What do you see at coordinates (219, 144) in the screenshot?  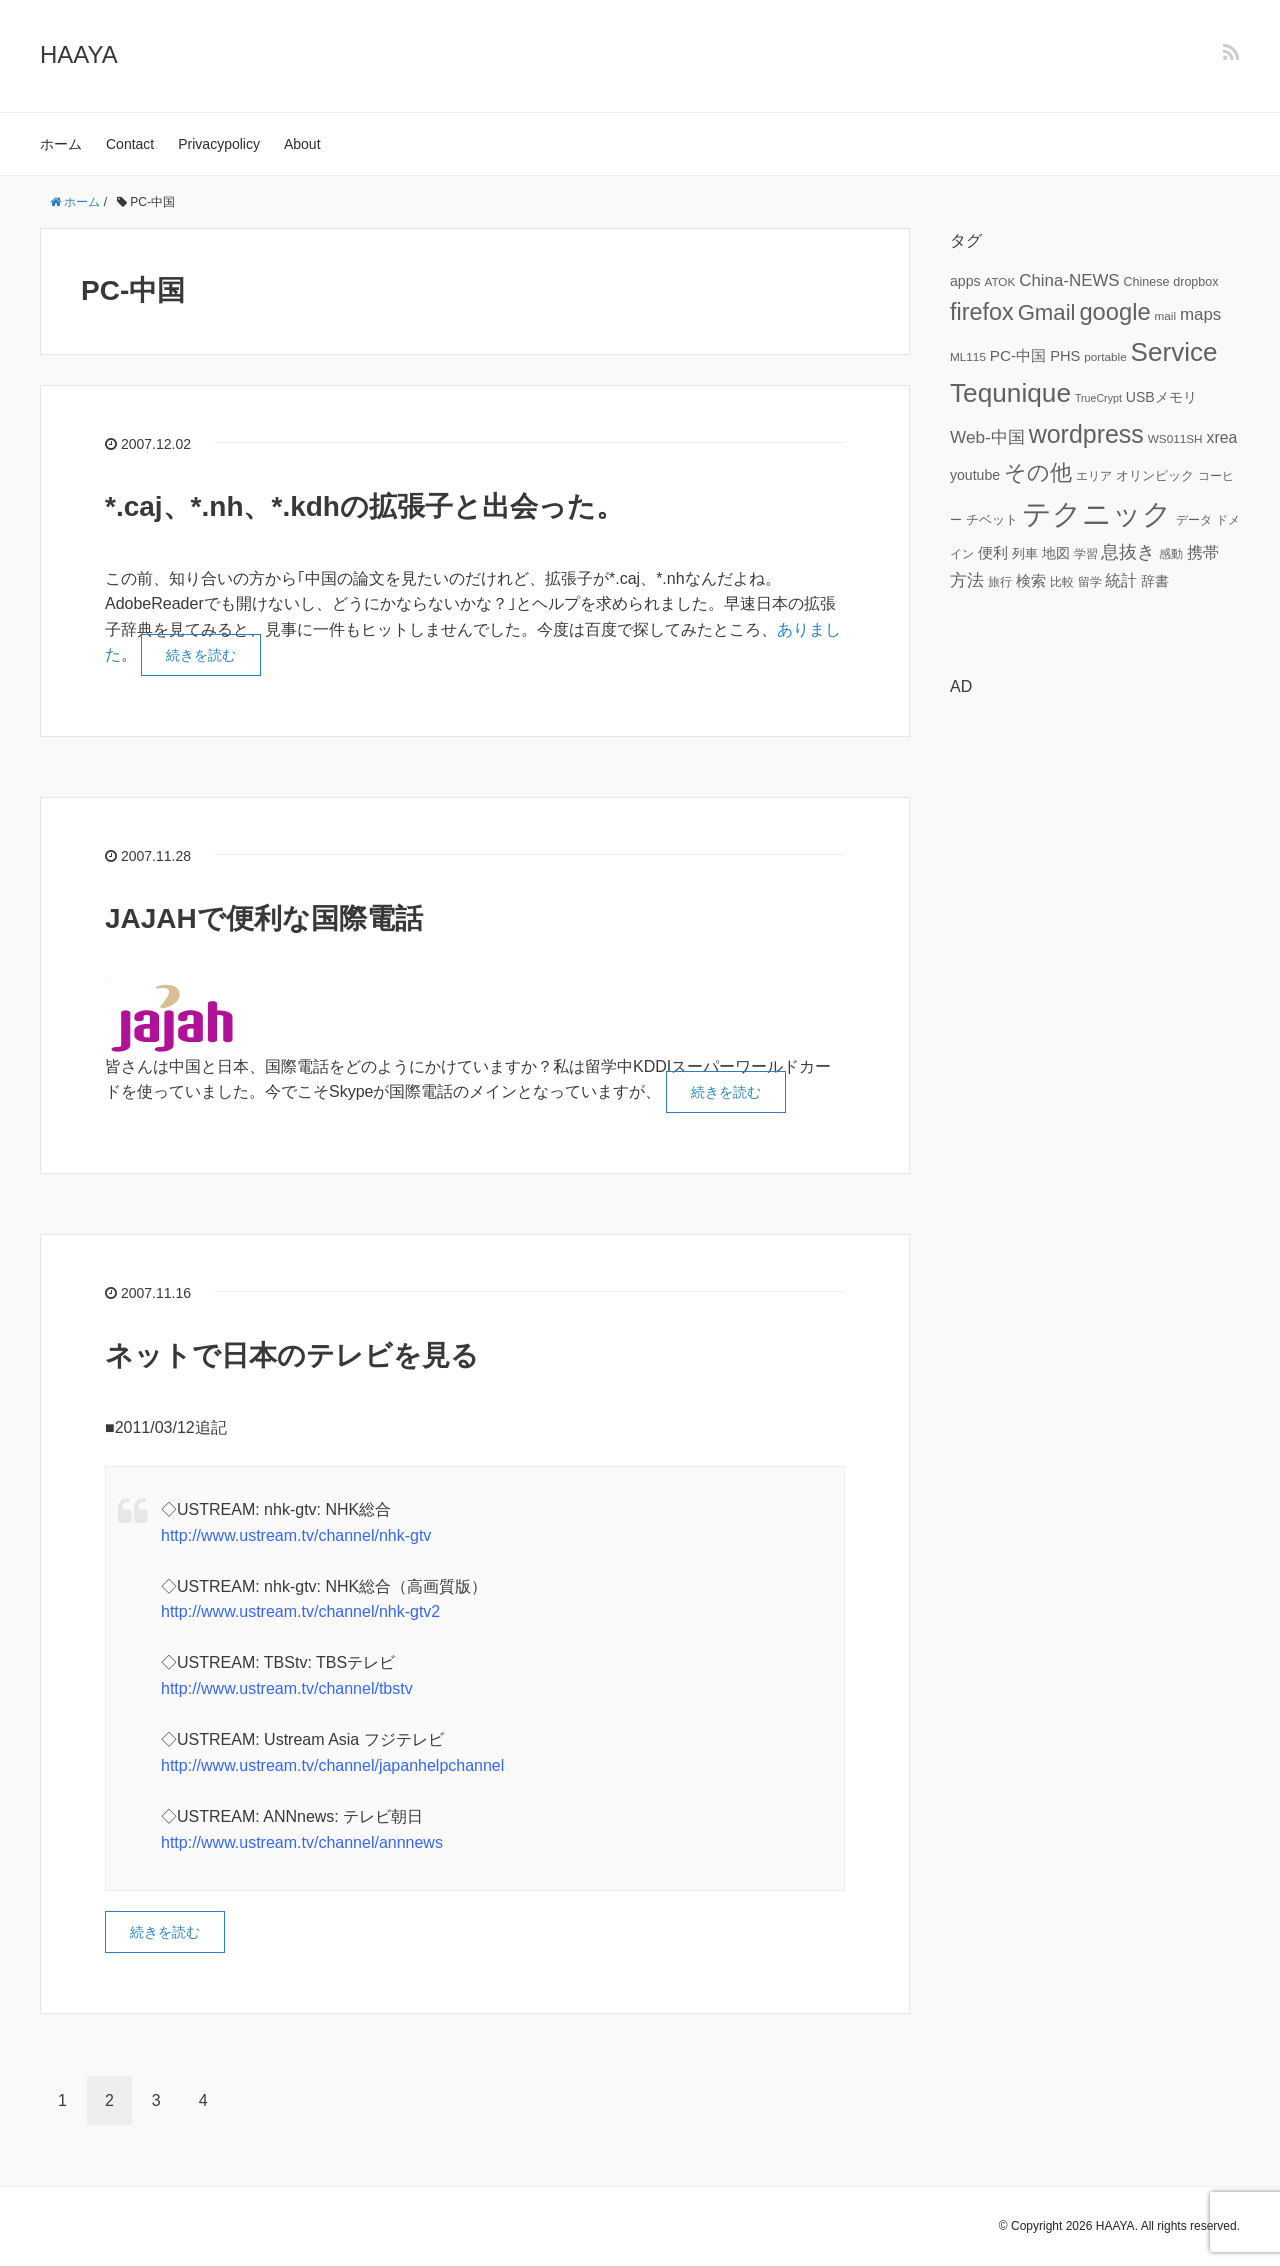 I see `Privacypolicy` at bounding box center [219, 144].